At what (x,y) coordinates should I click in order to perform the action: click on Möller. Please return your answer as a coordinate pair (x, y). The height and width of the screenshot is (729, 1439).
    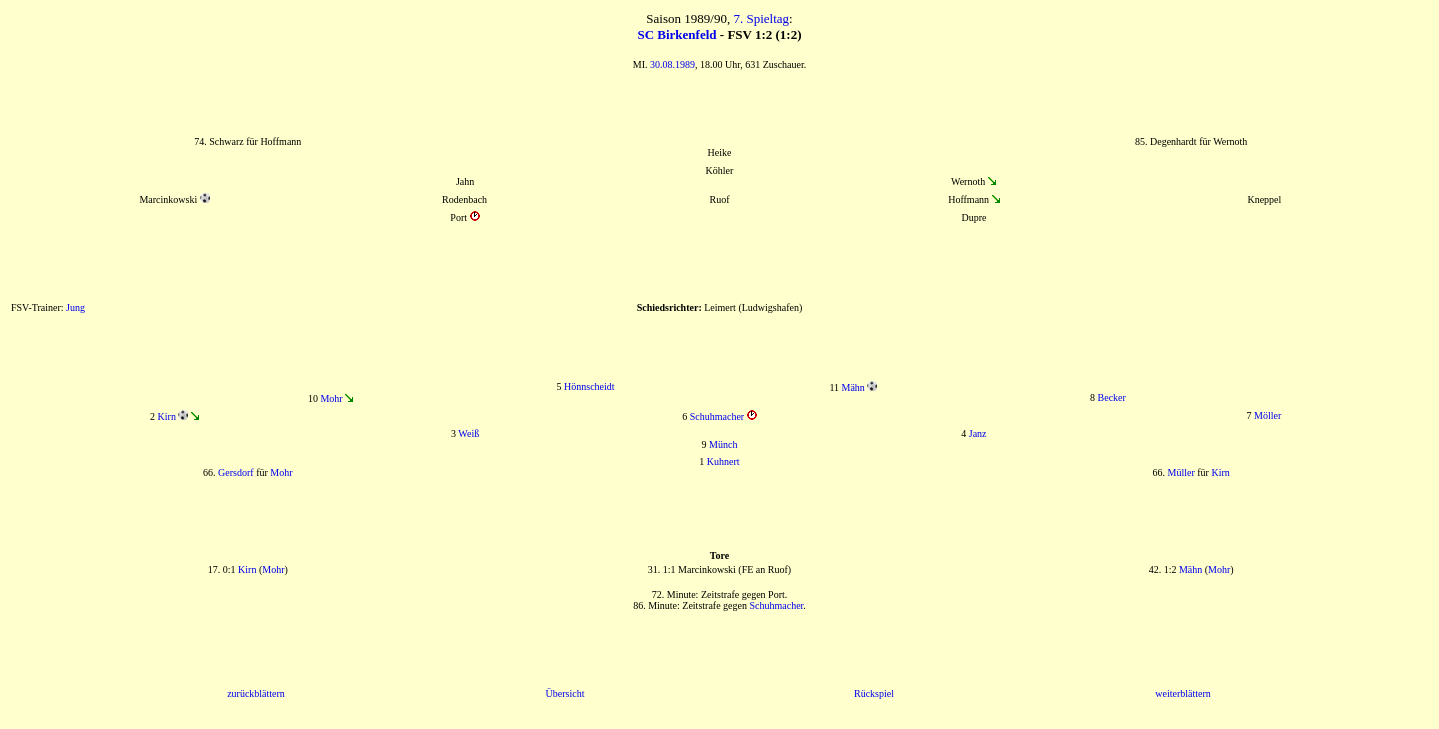
    Looking at the image, I should click on (1267, 415).